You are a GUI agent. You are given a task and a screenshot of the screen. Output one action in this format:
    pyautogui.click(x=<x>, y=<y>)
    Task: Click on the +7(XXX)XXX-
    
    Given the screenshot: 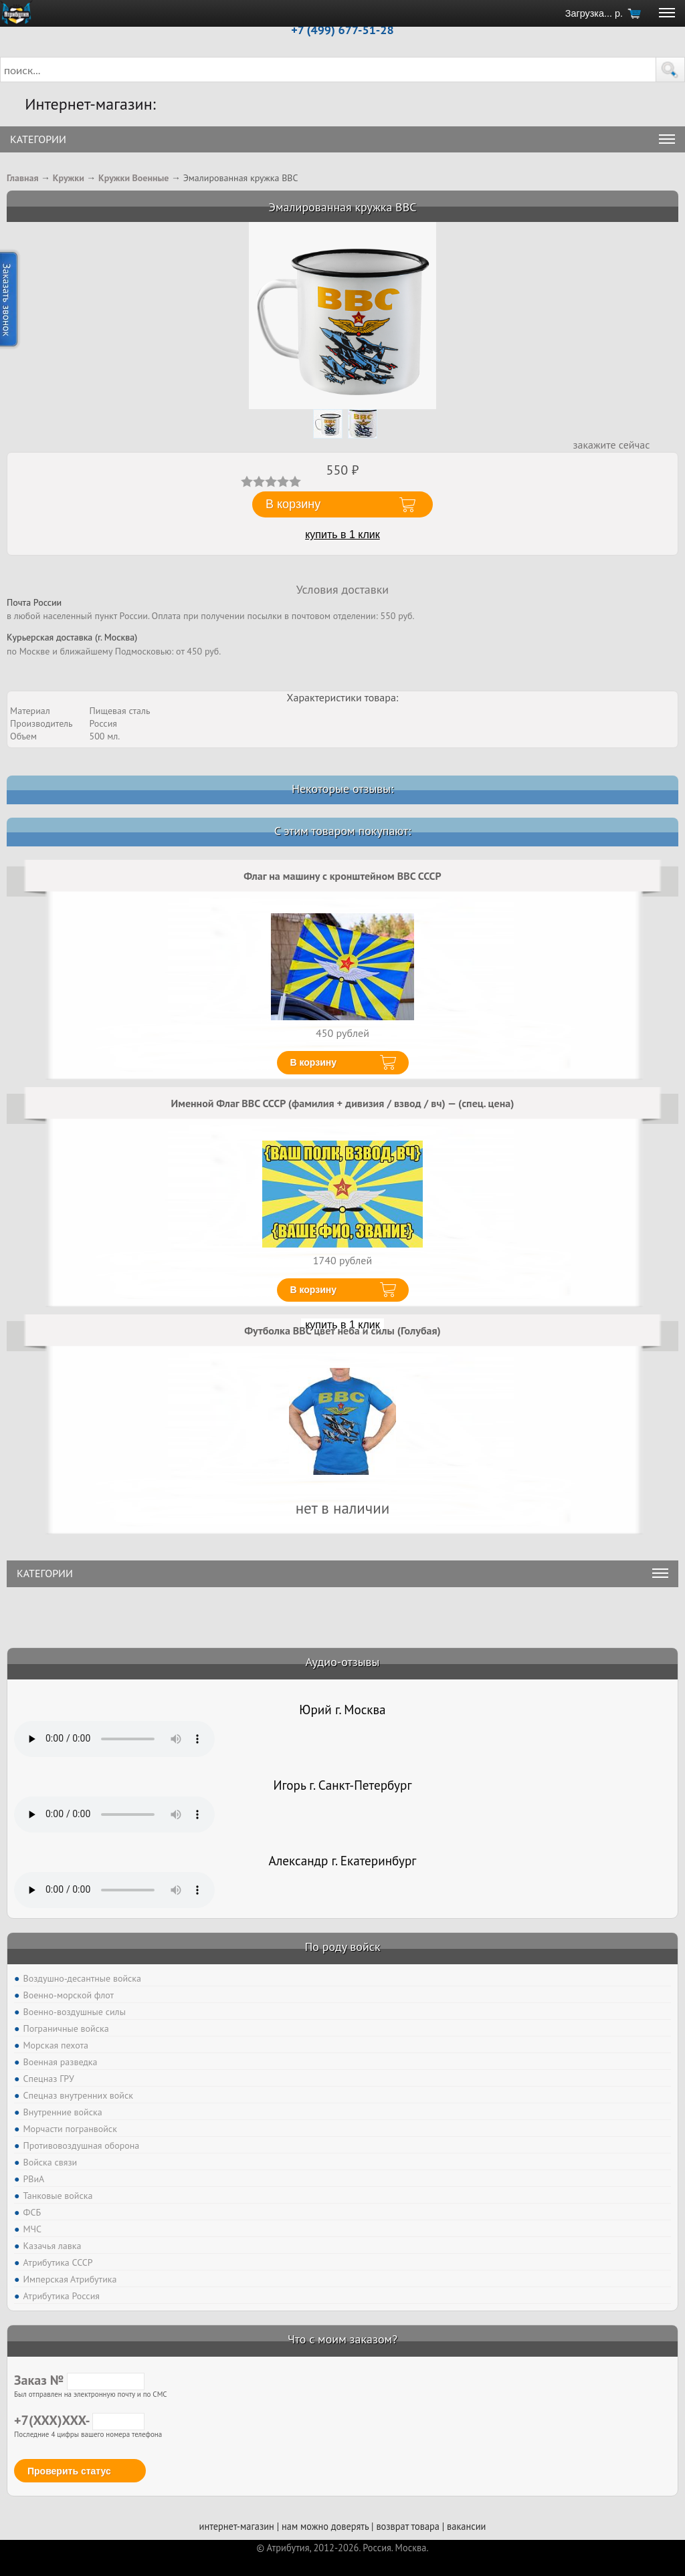 What is the action you would take?
    pyautogui.click(x=79, y=2420)
    